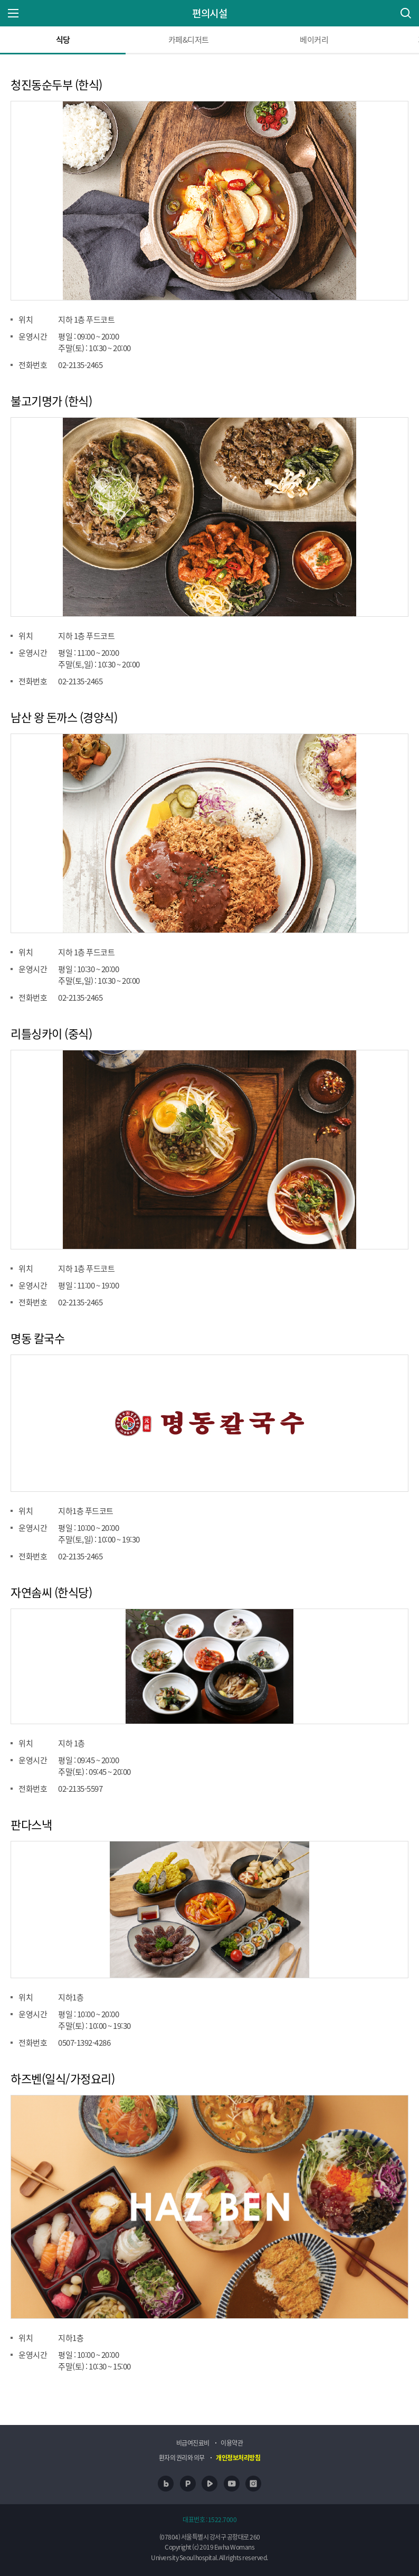  Describe the element at coordinates (238, 2457) in the screenshot. I see `개인정보처리방침` at that location.